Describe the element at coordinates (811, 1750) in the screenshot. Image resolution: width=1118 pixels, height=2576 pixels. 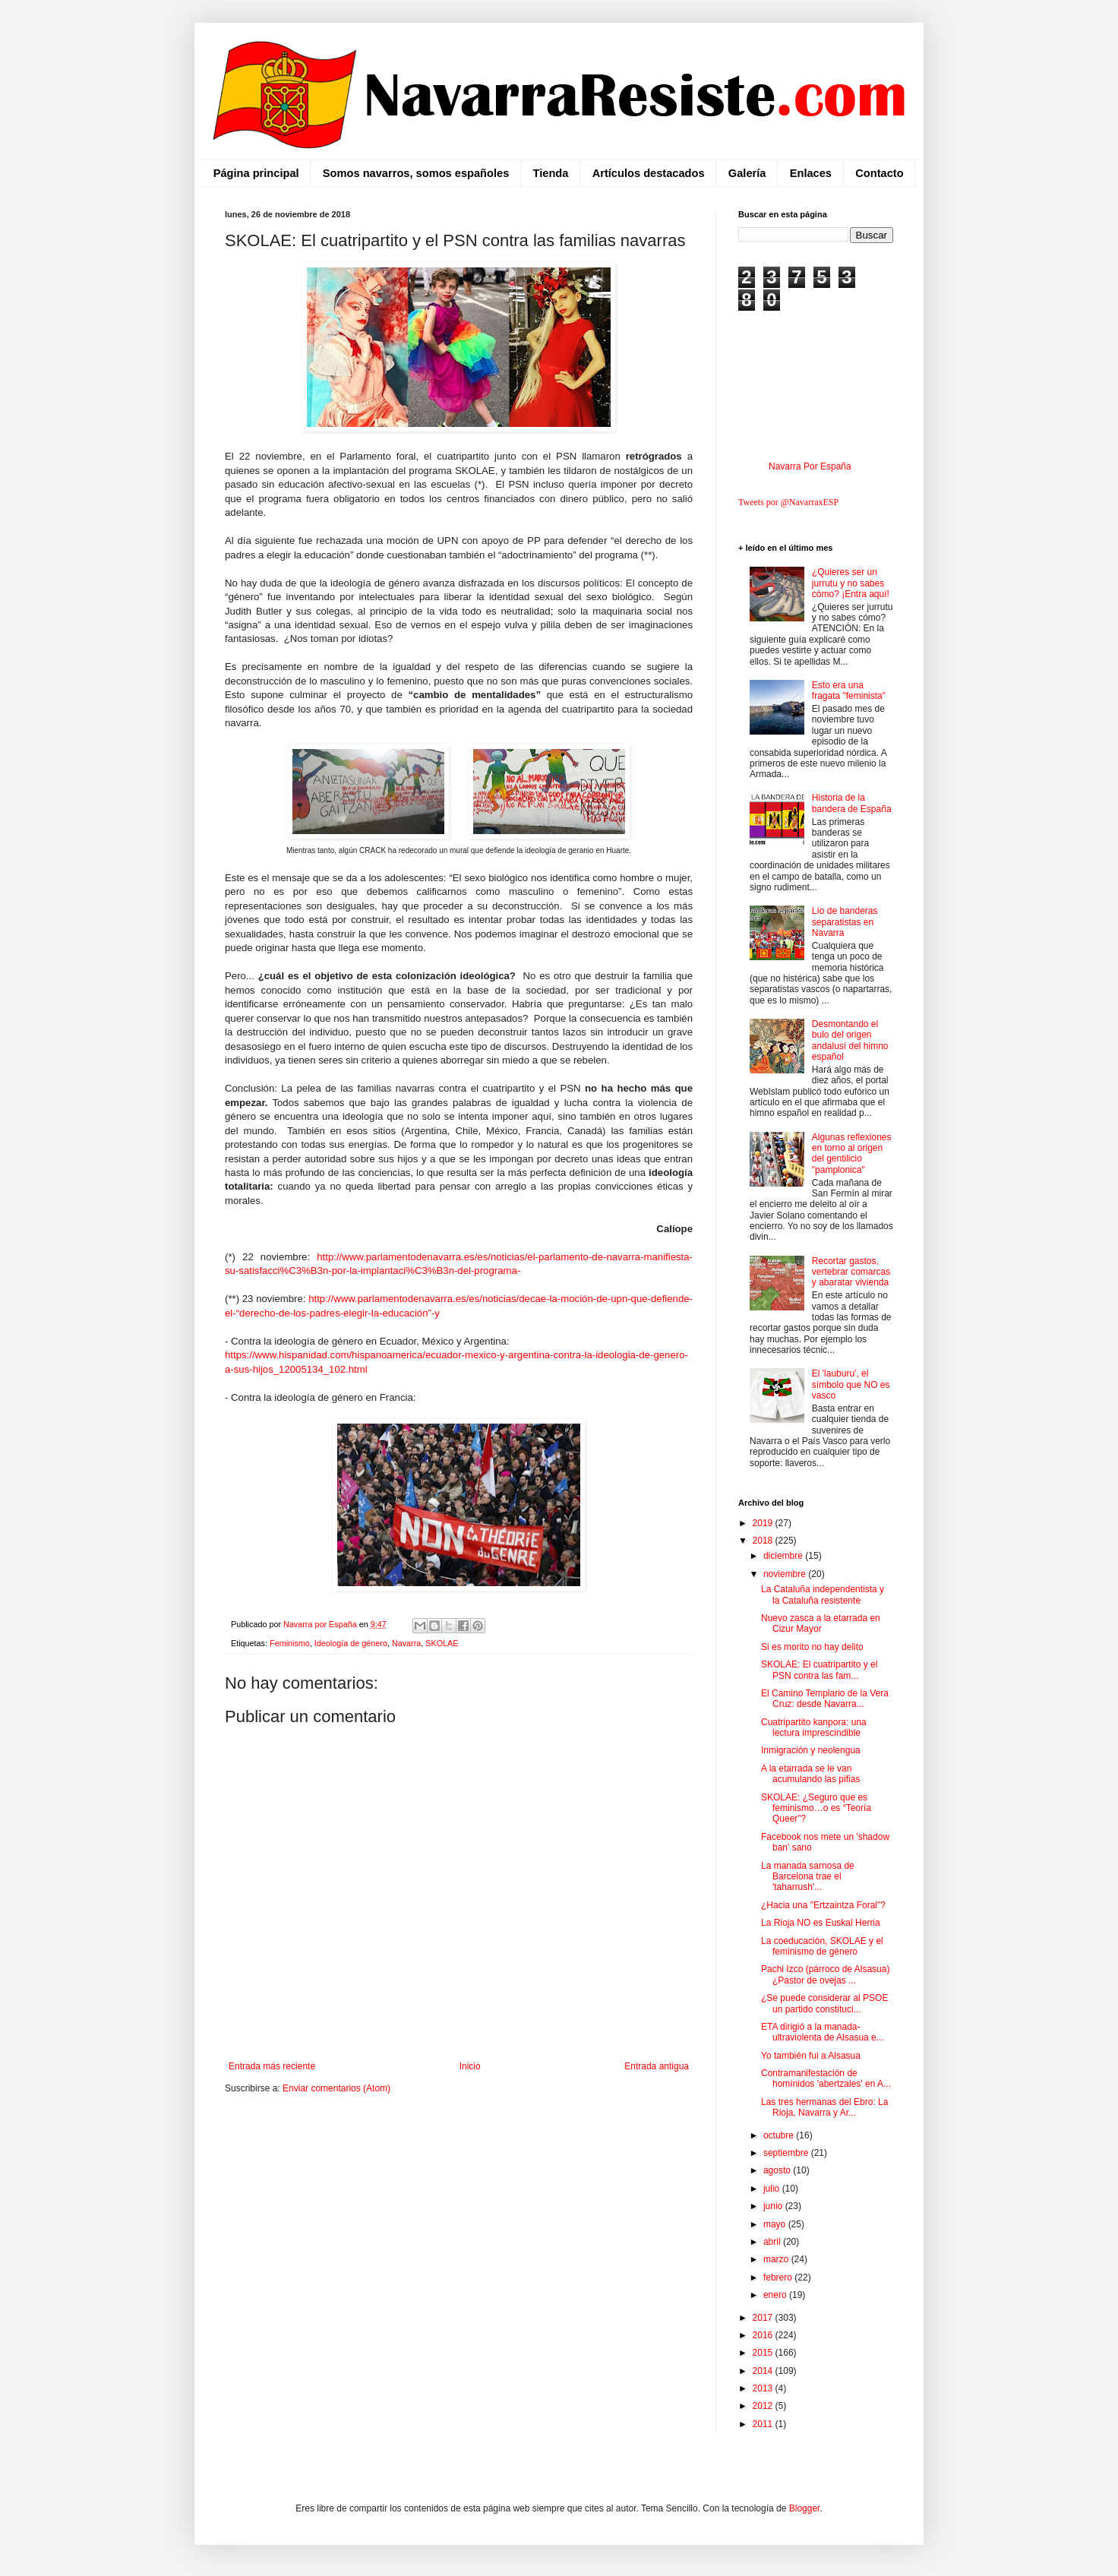
I see `Inmigración y neolengua` at that location.